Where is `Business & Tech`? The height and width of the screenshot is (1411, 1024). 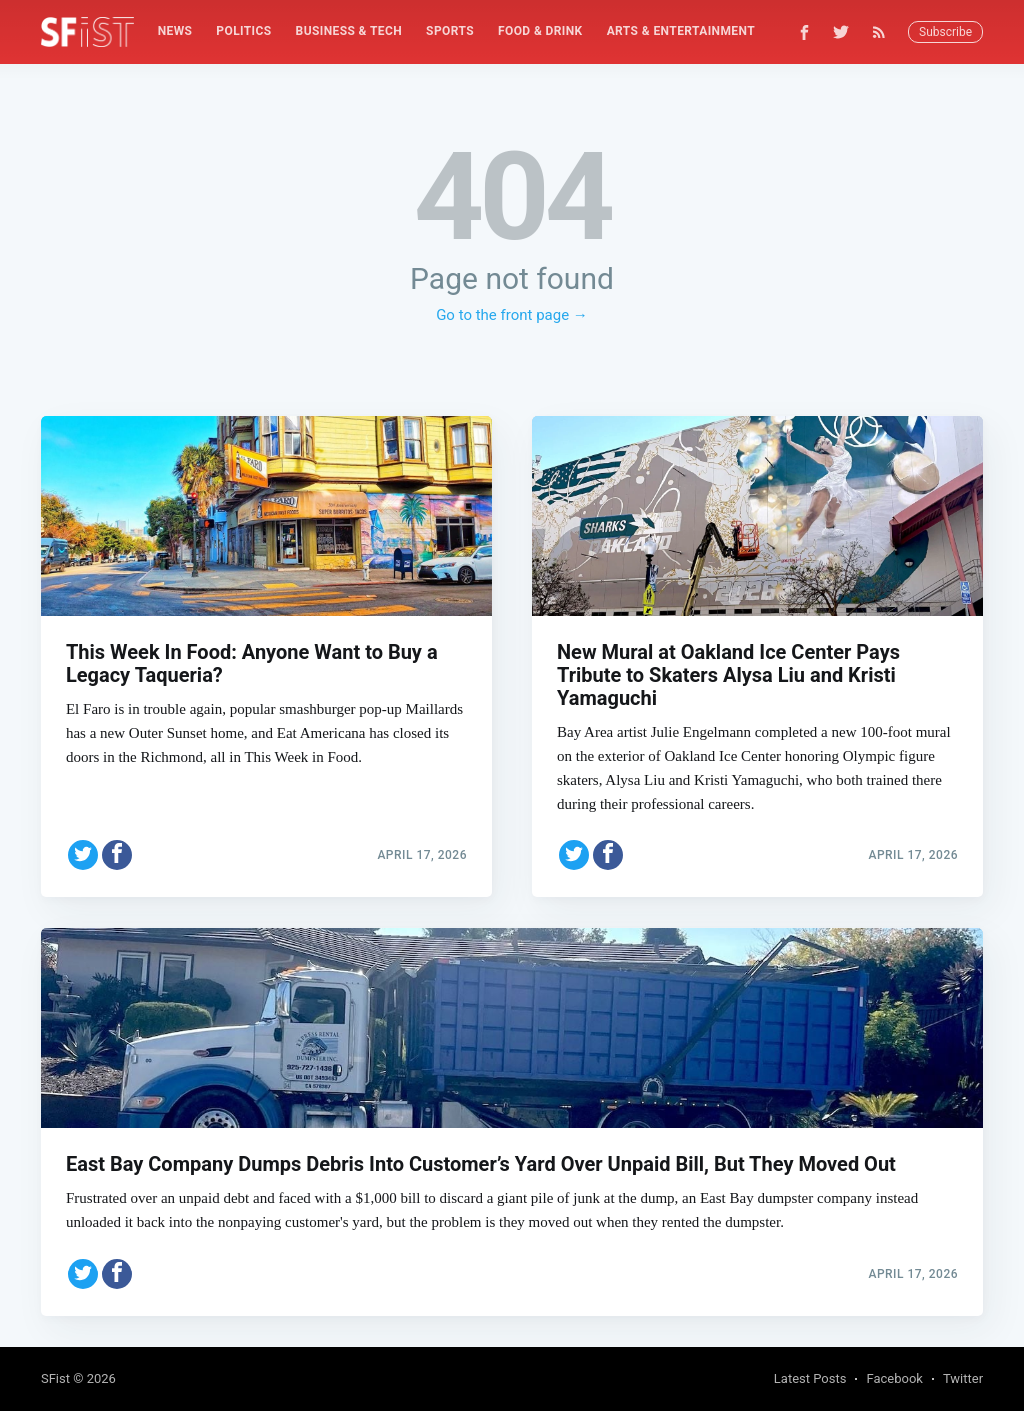 Business & Tech is located at coordinates (349, 31).